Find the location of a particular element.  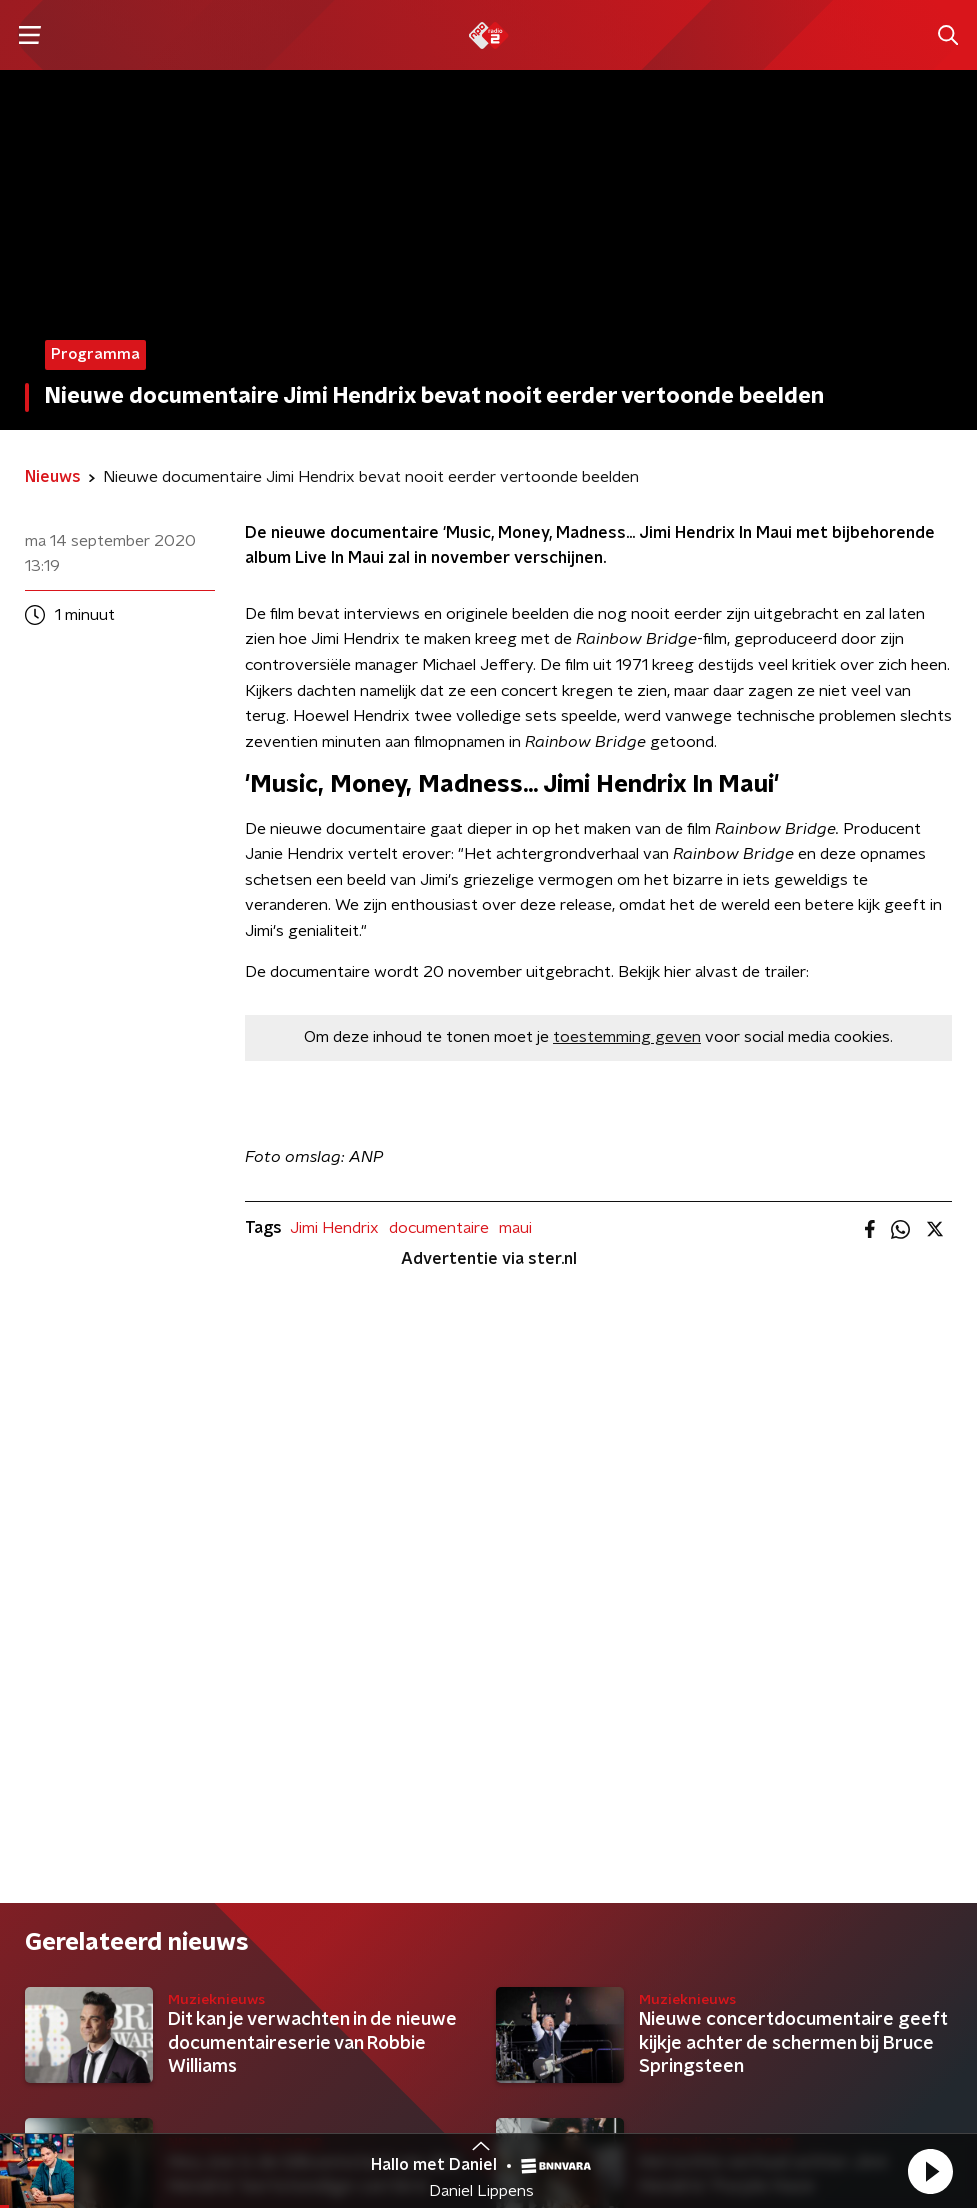

documentaire is located at coordinates (439, 1228).